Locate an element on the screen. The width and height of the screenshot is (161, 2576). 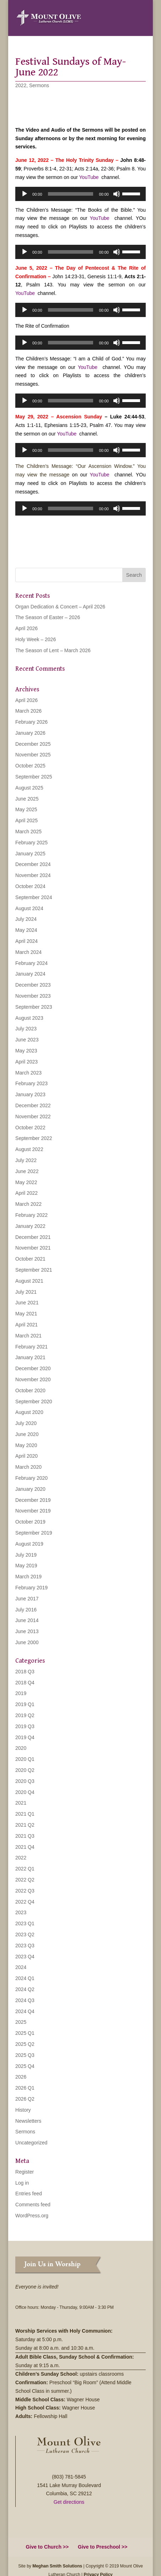
The Season of Lent – March 2026 is located at coordinates (53, 650).